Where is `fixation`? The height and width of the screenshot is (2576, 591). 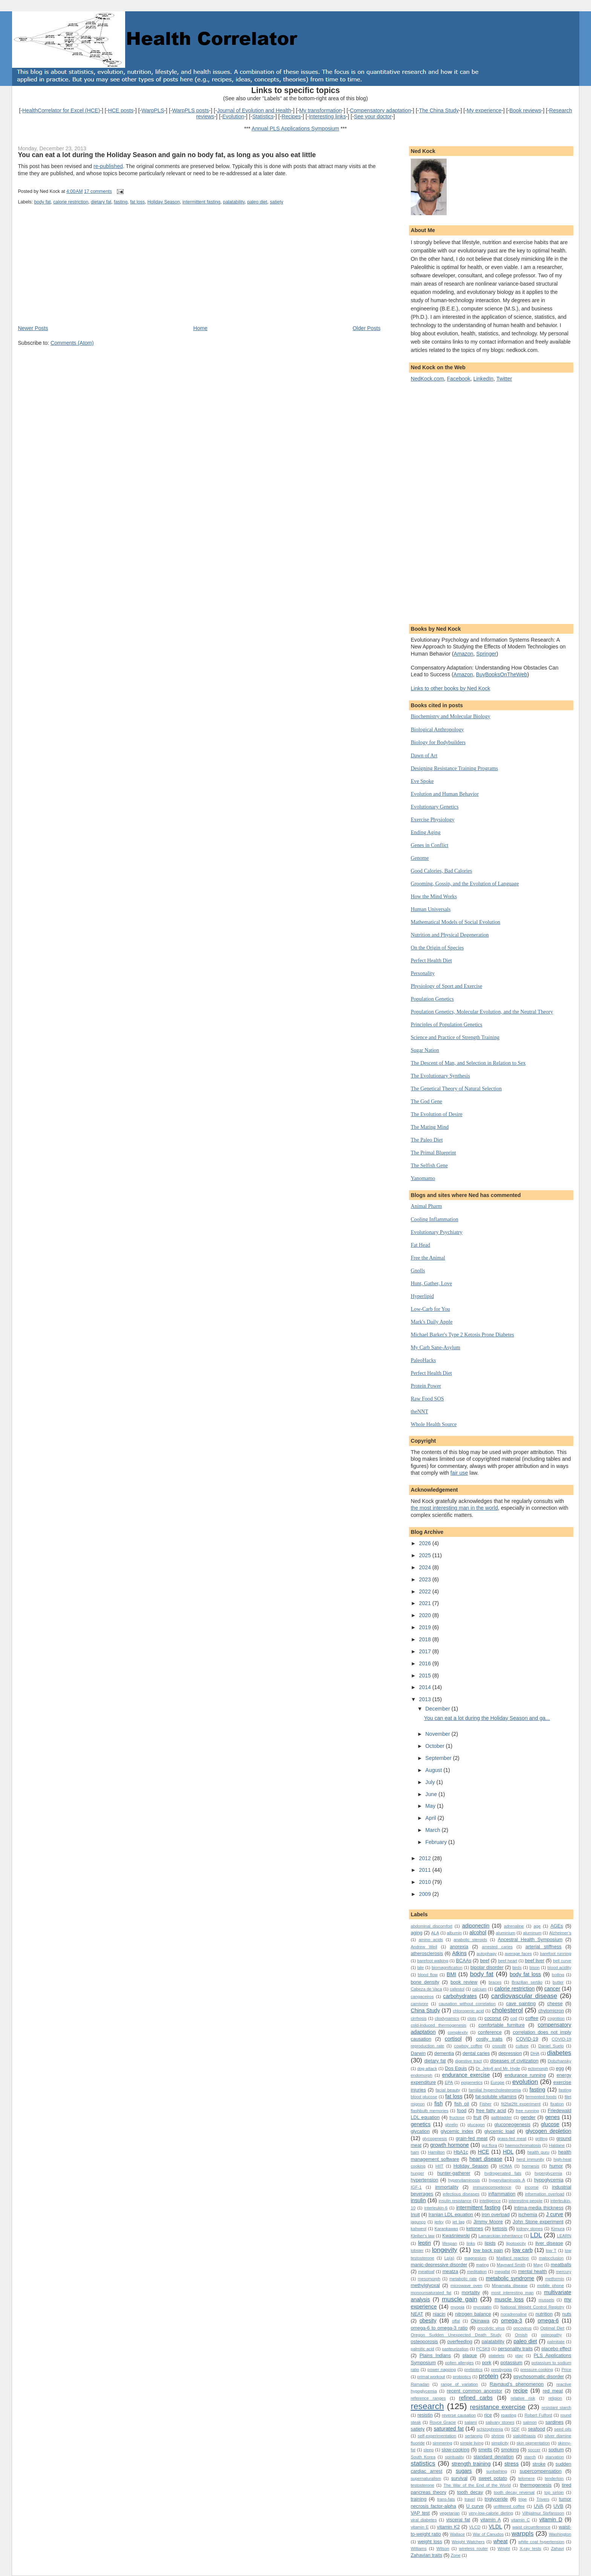 fixation is located at coordinates (557, 2104).